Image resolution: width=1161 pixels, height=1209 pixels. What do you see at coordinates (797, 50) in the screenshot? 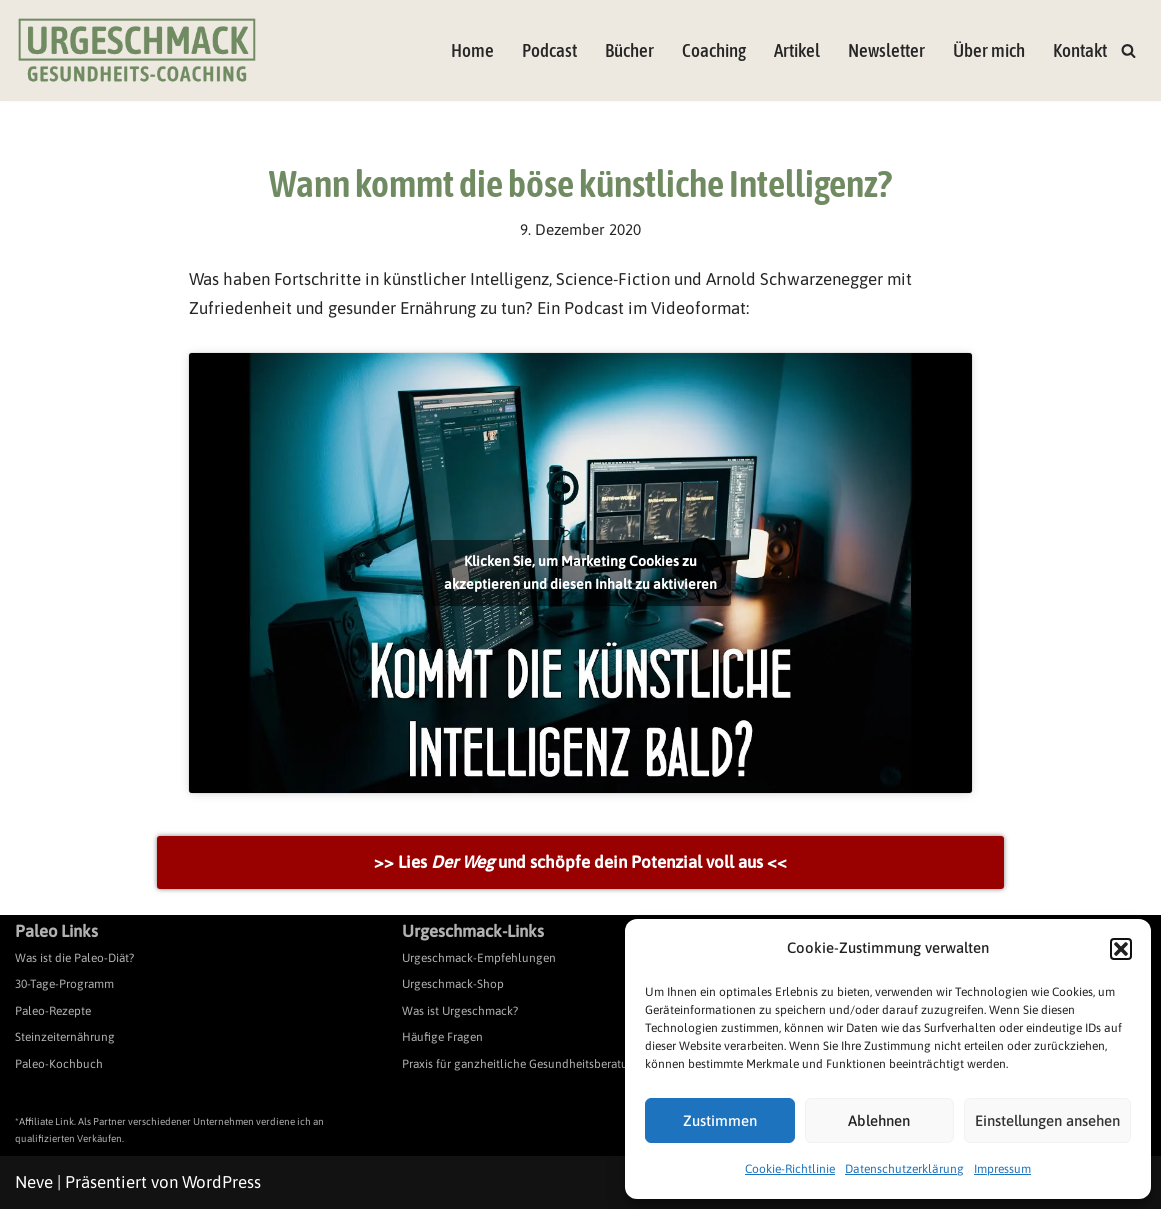
I see `Artikel` at bounding box center [797, 50].